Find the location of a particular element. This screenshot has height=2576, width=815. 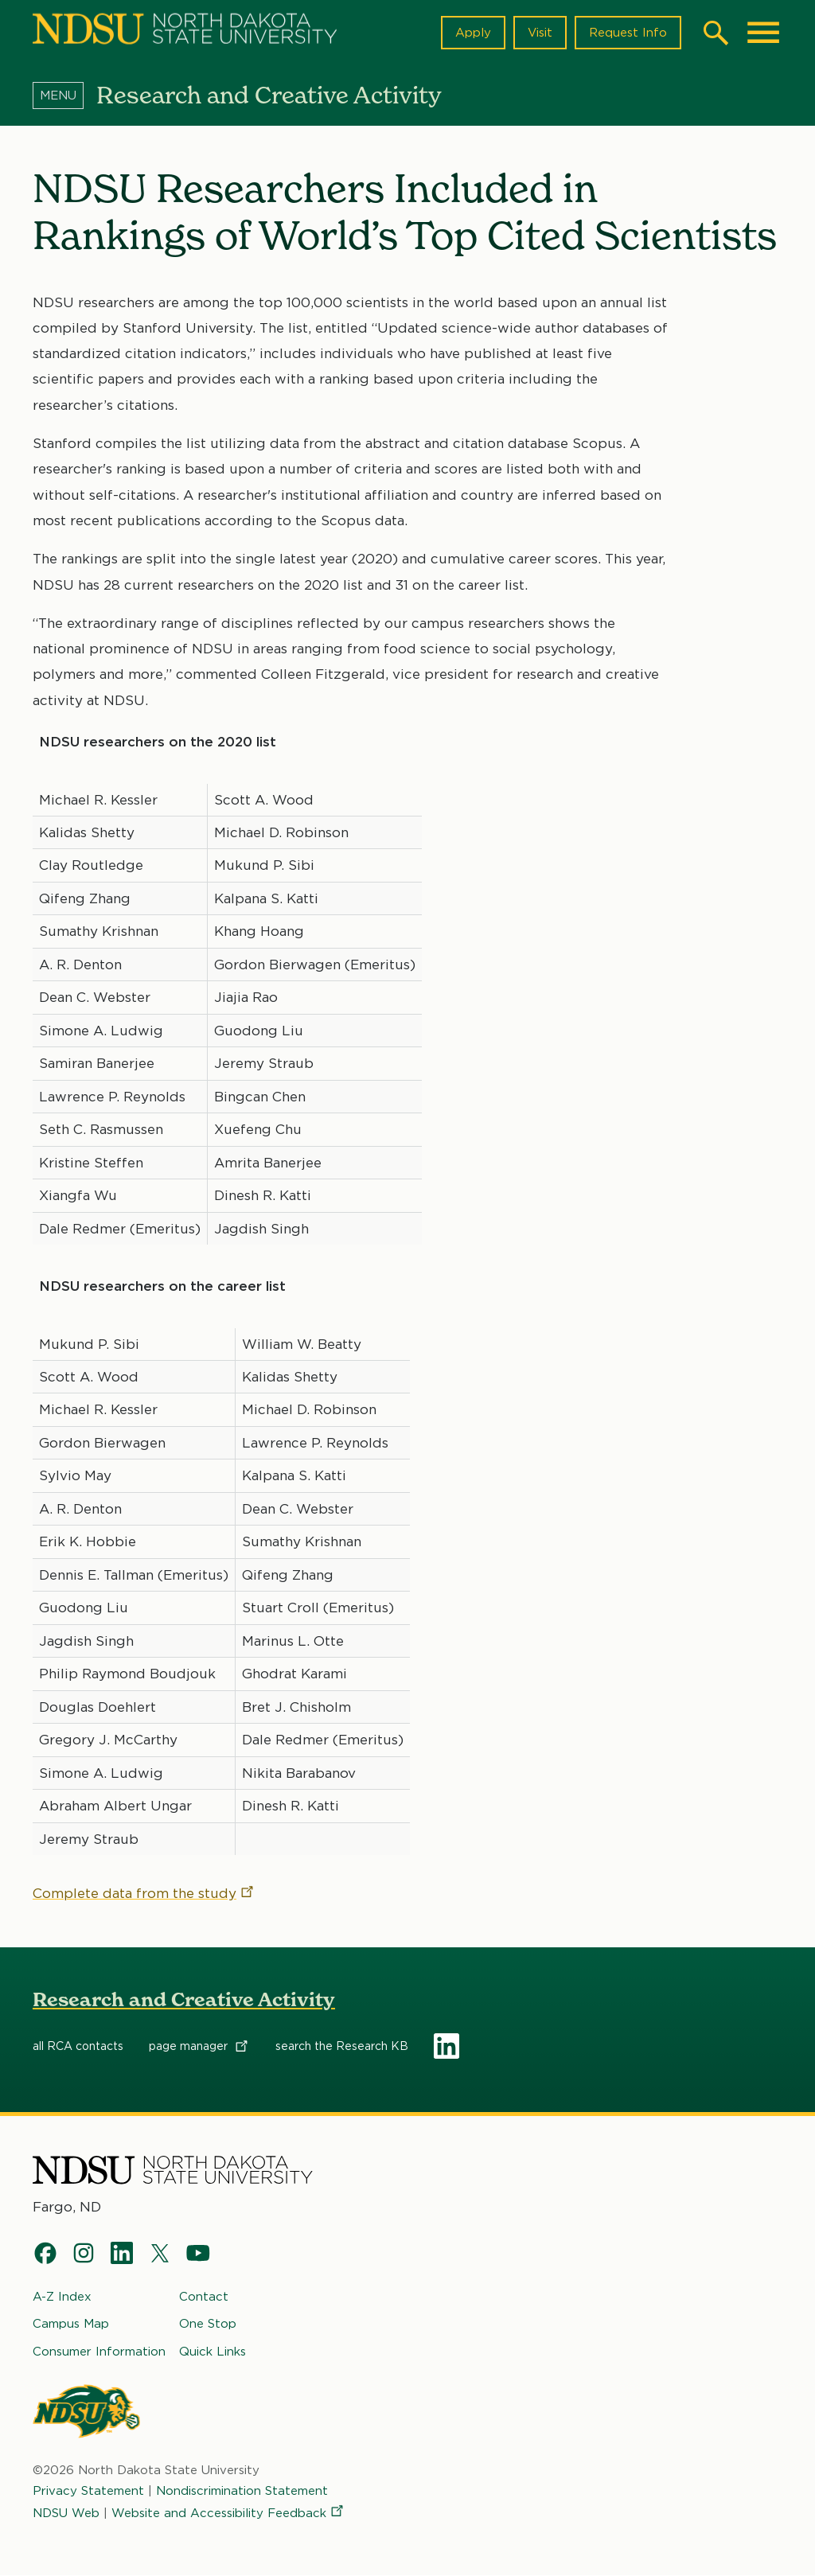

One Stop is located at coordinates (207, 2324).